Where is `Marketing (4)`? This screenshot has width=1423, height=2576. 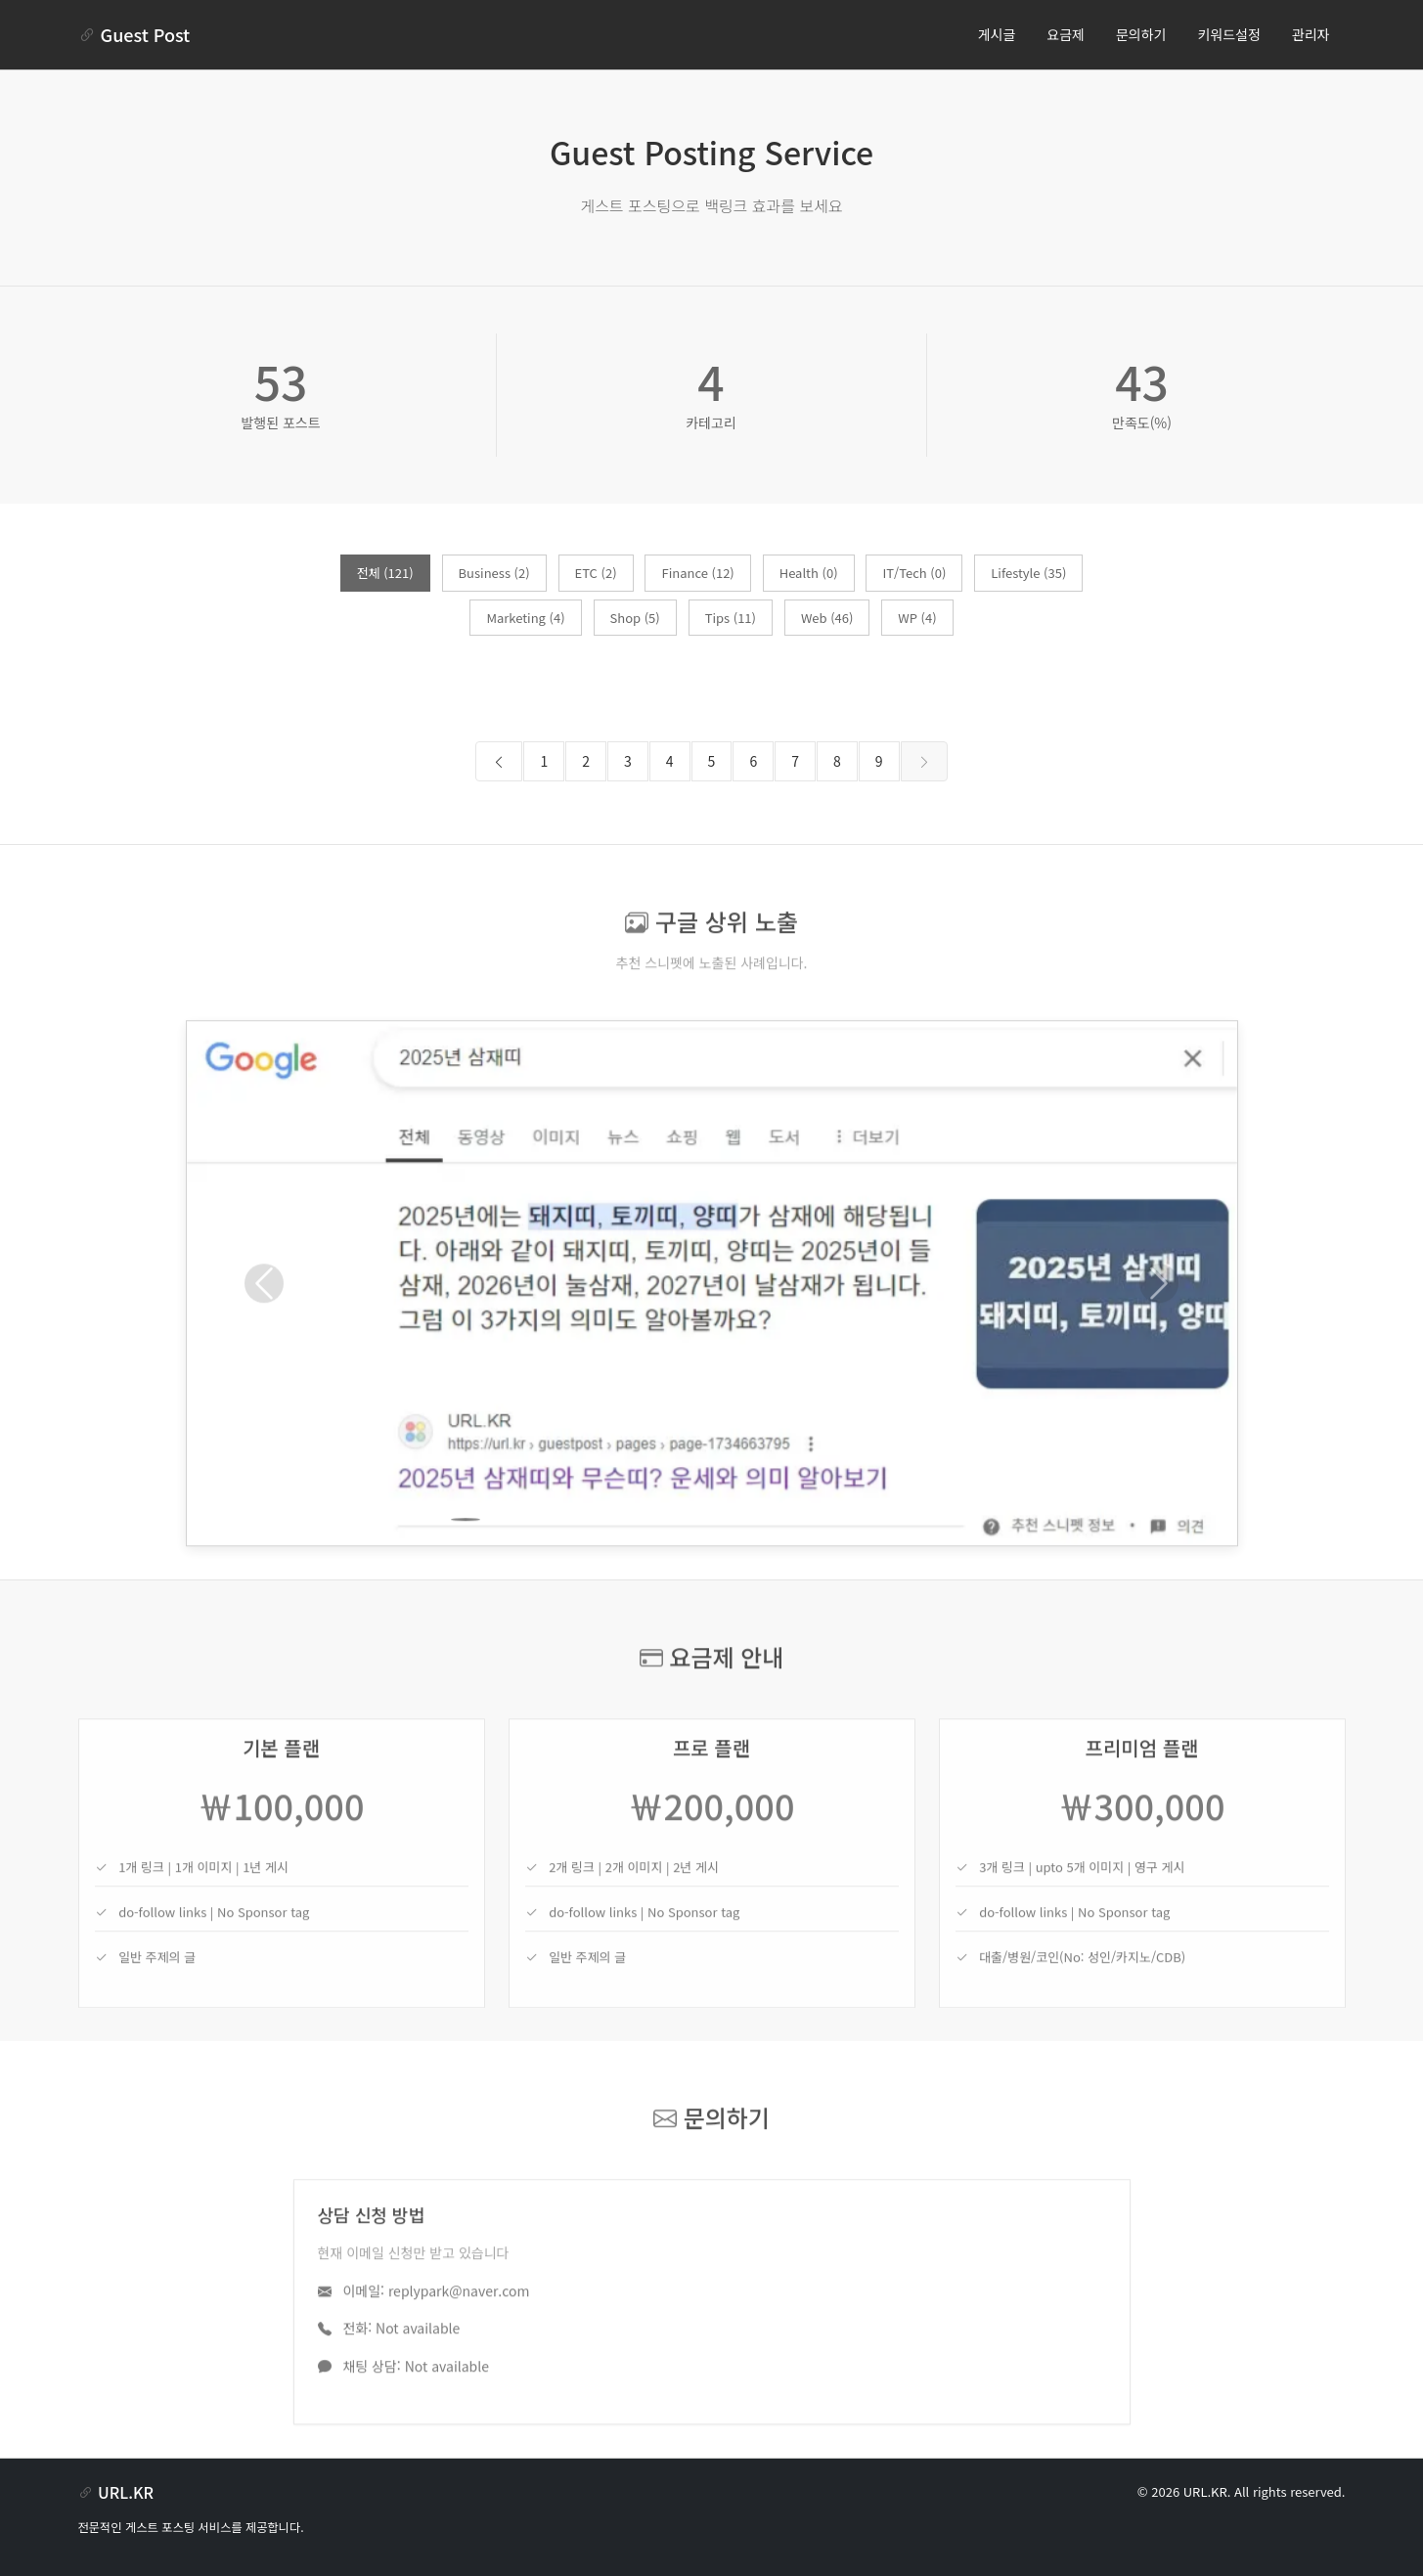 Marketing (4) is located at coordinates (525, 617).